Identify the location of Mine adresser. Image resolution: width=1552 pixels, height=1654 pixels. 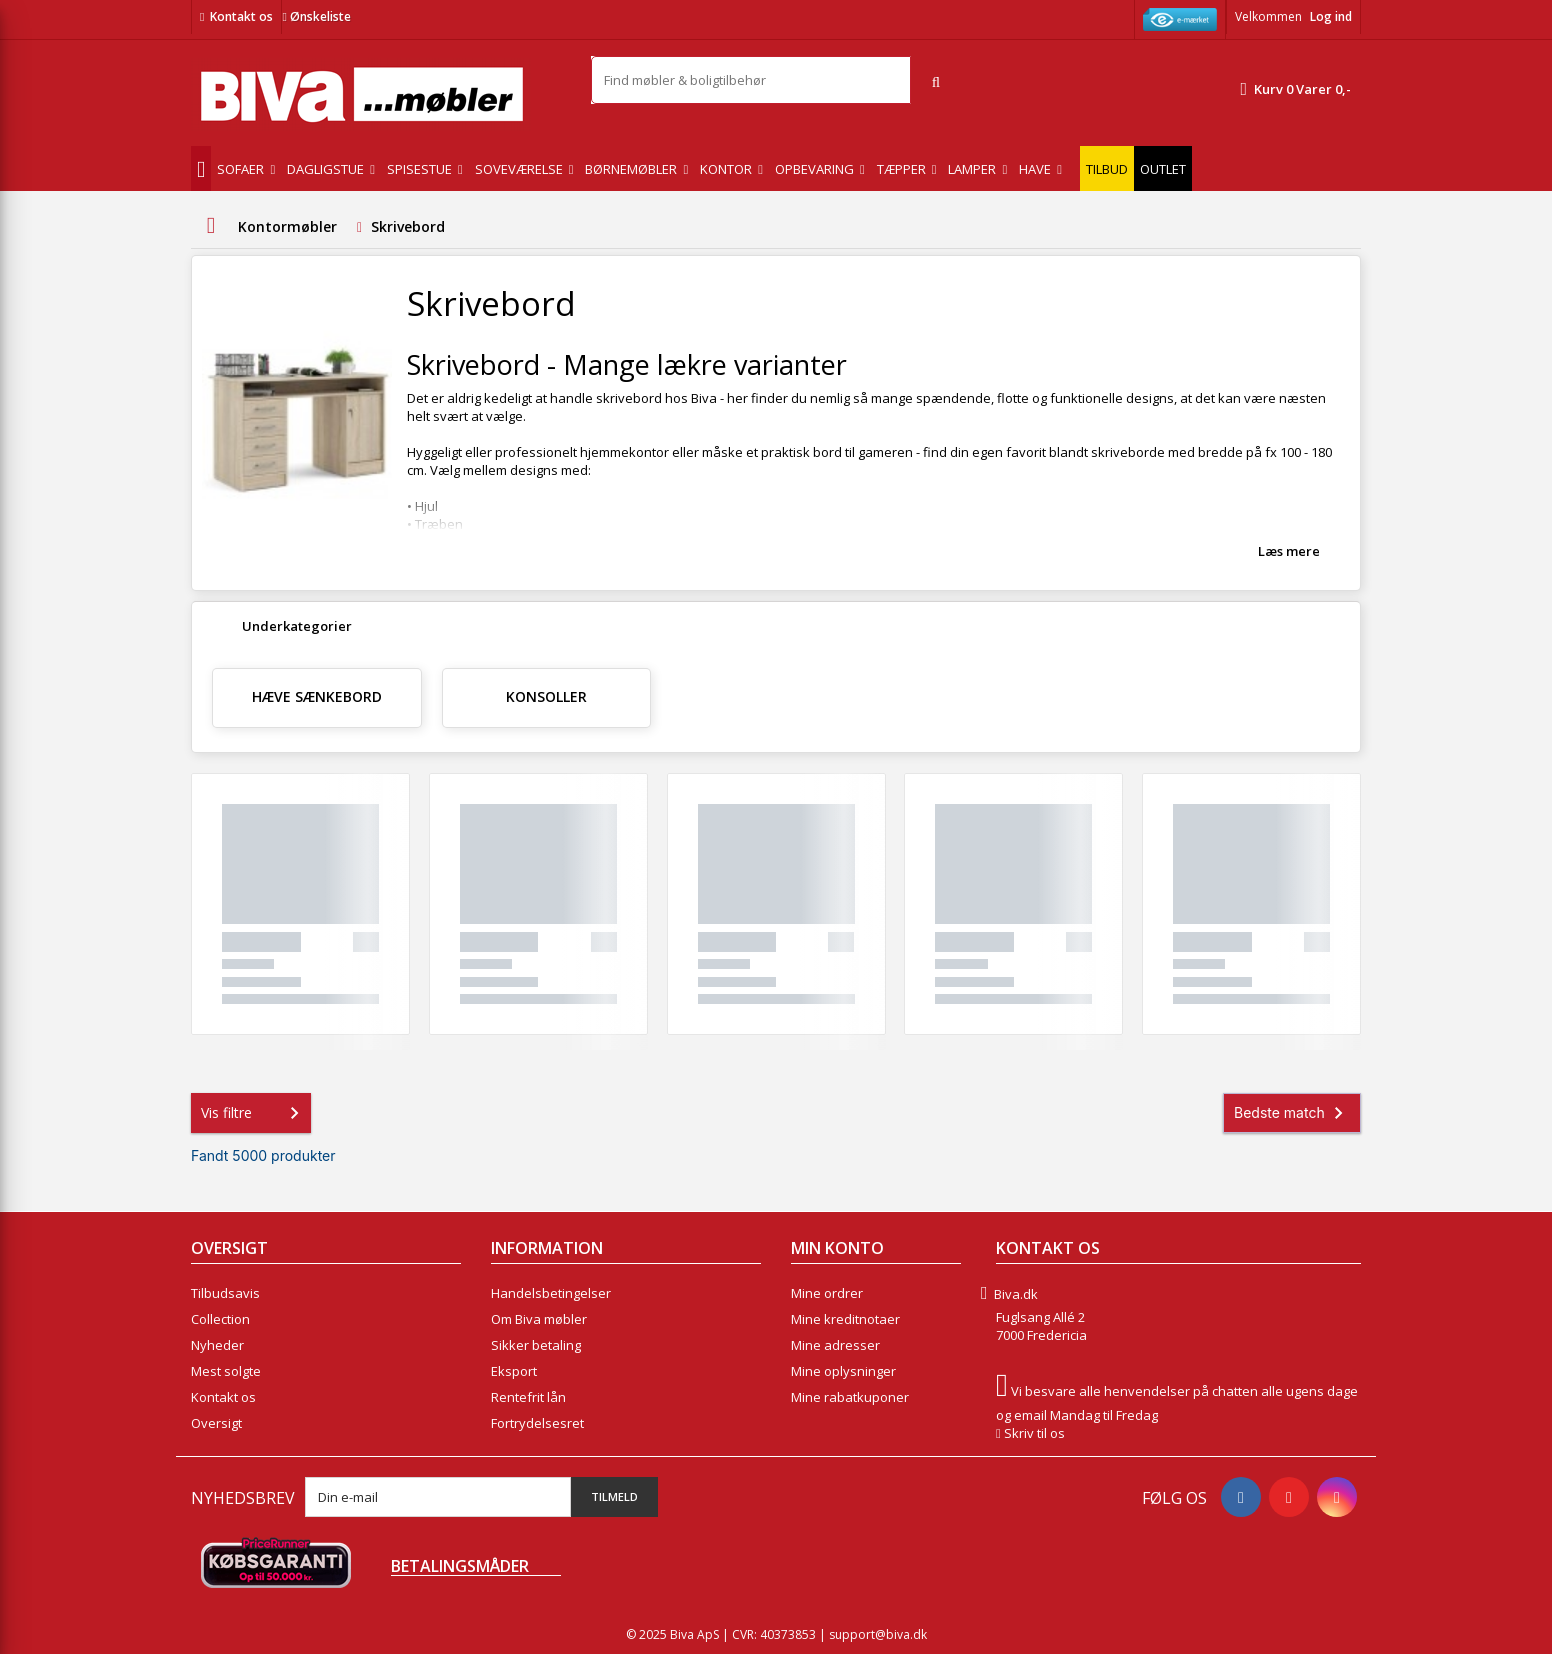
(835, 1345).